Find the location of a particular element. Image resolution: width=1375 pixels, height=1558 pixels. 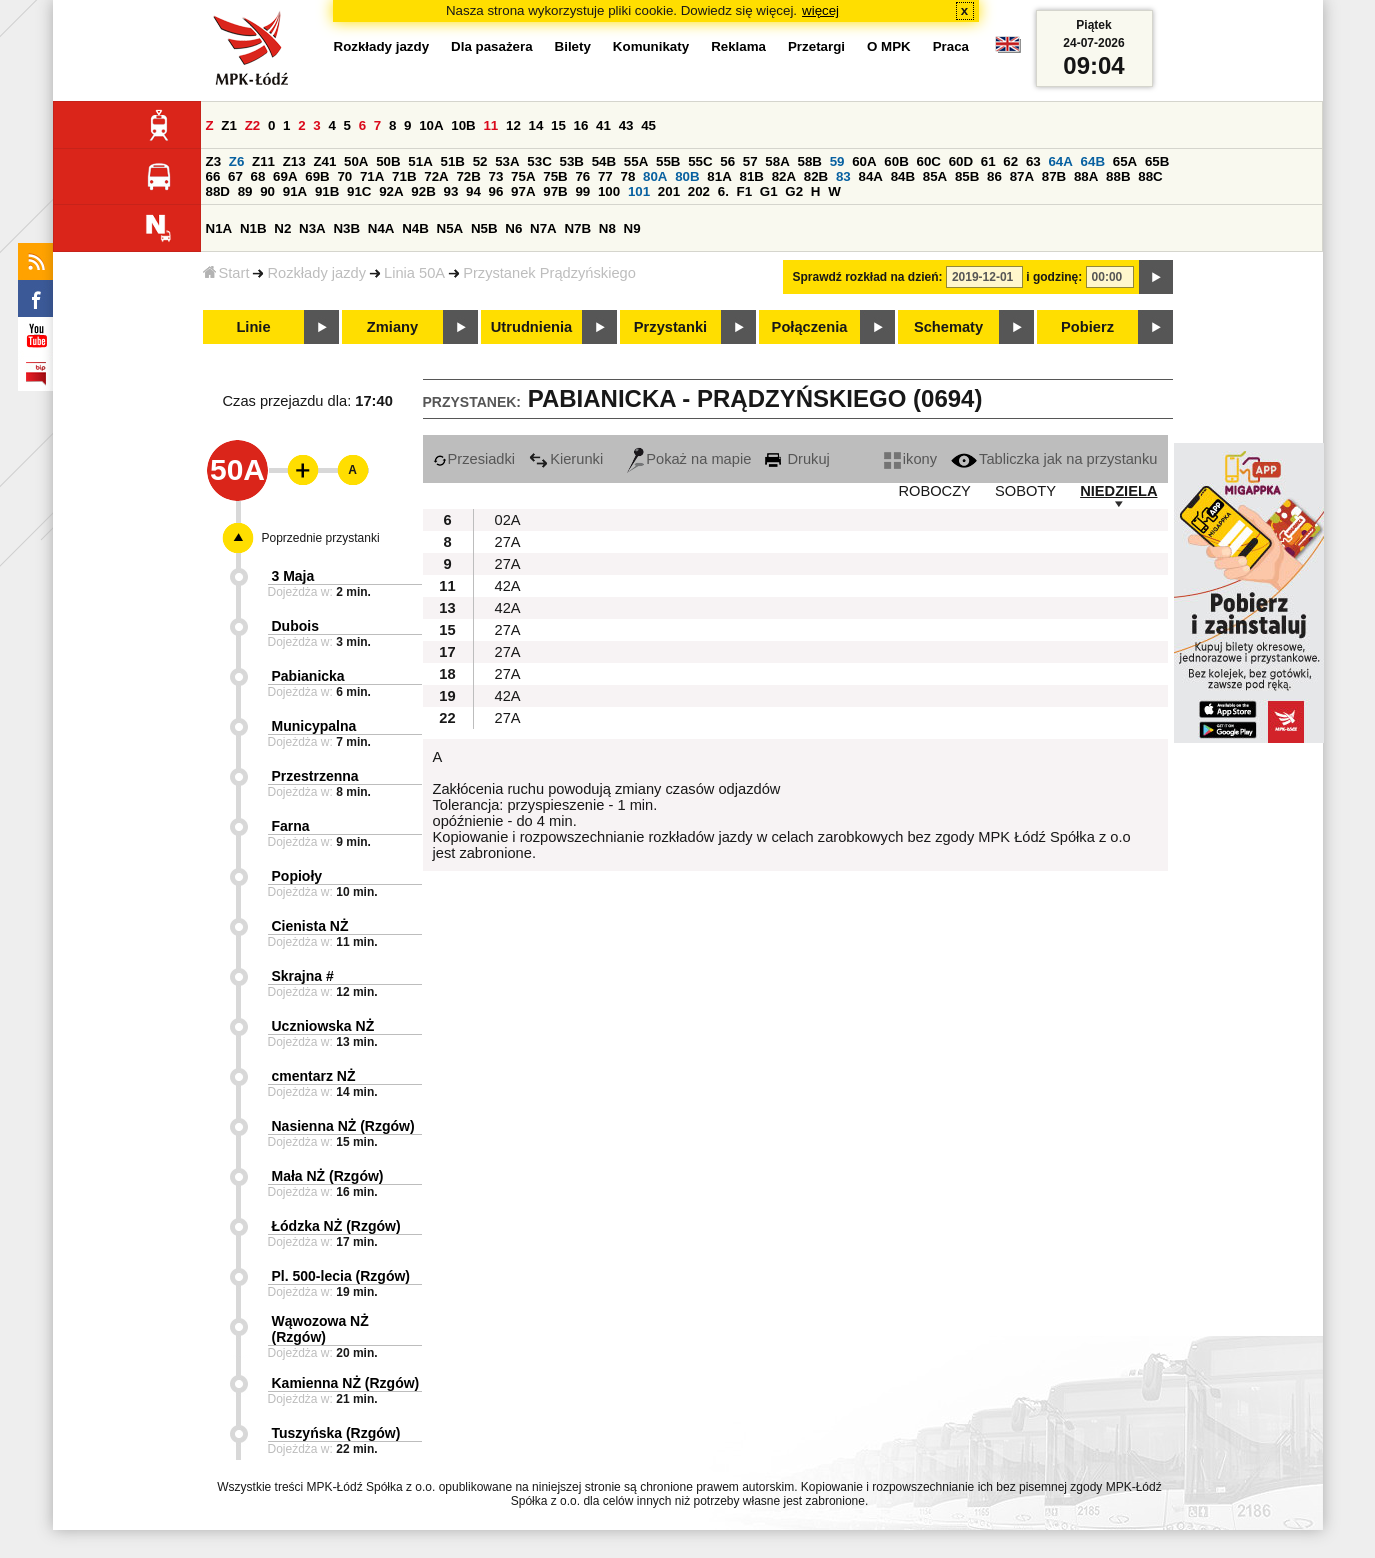

Poprzednie przystanki is located at coordinates (321, 538).